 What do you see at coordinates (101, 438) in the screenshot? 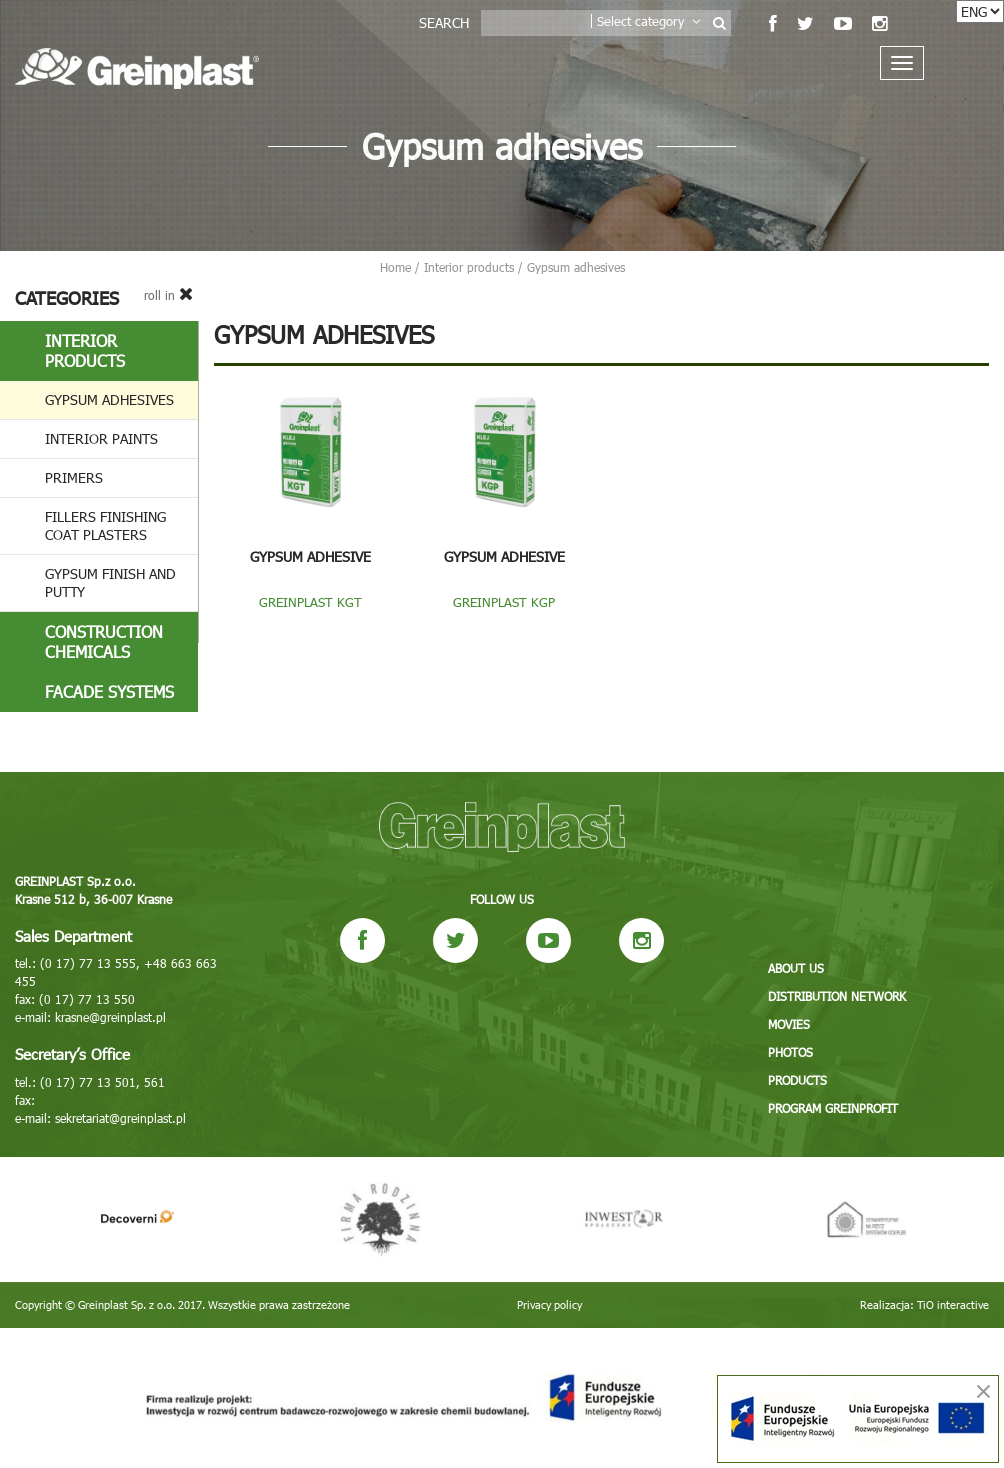
I see `Interior paints` at bounding box center [101, 438].